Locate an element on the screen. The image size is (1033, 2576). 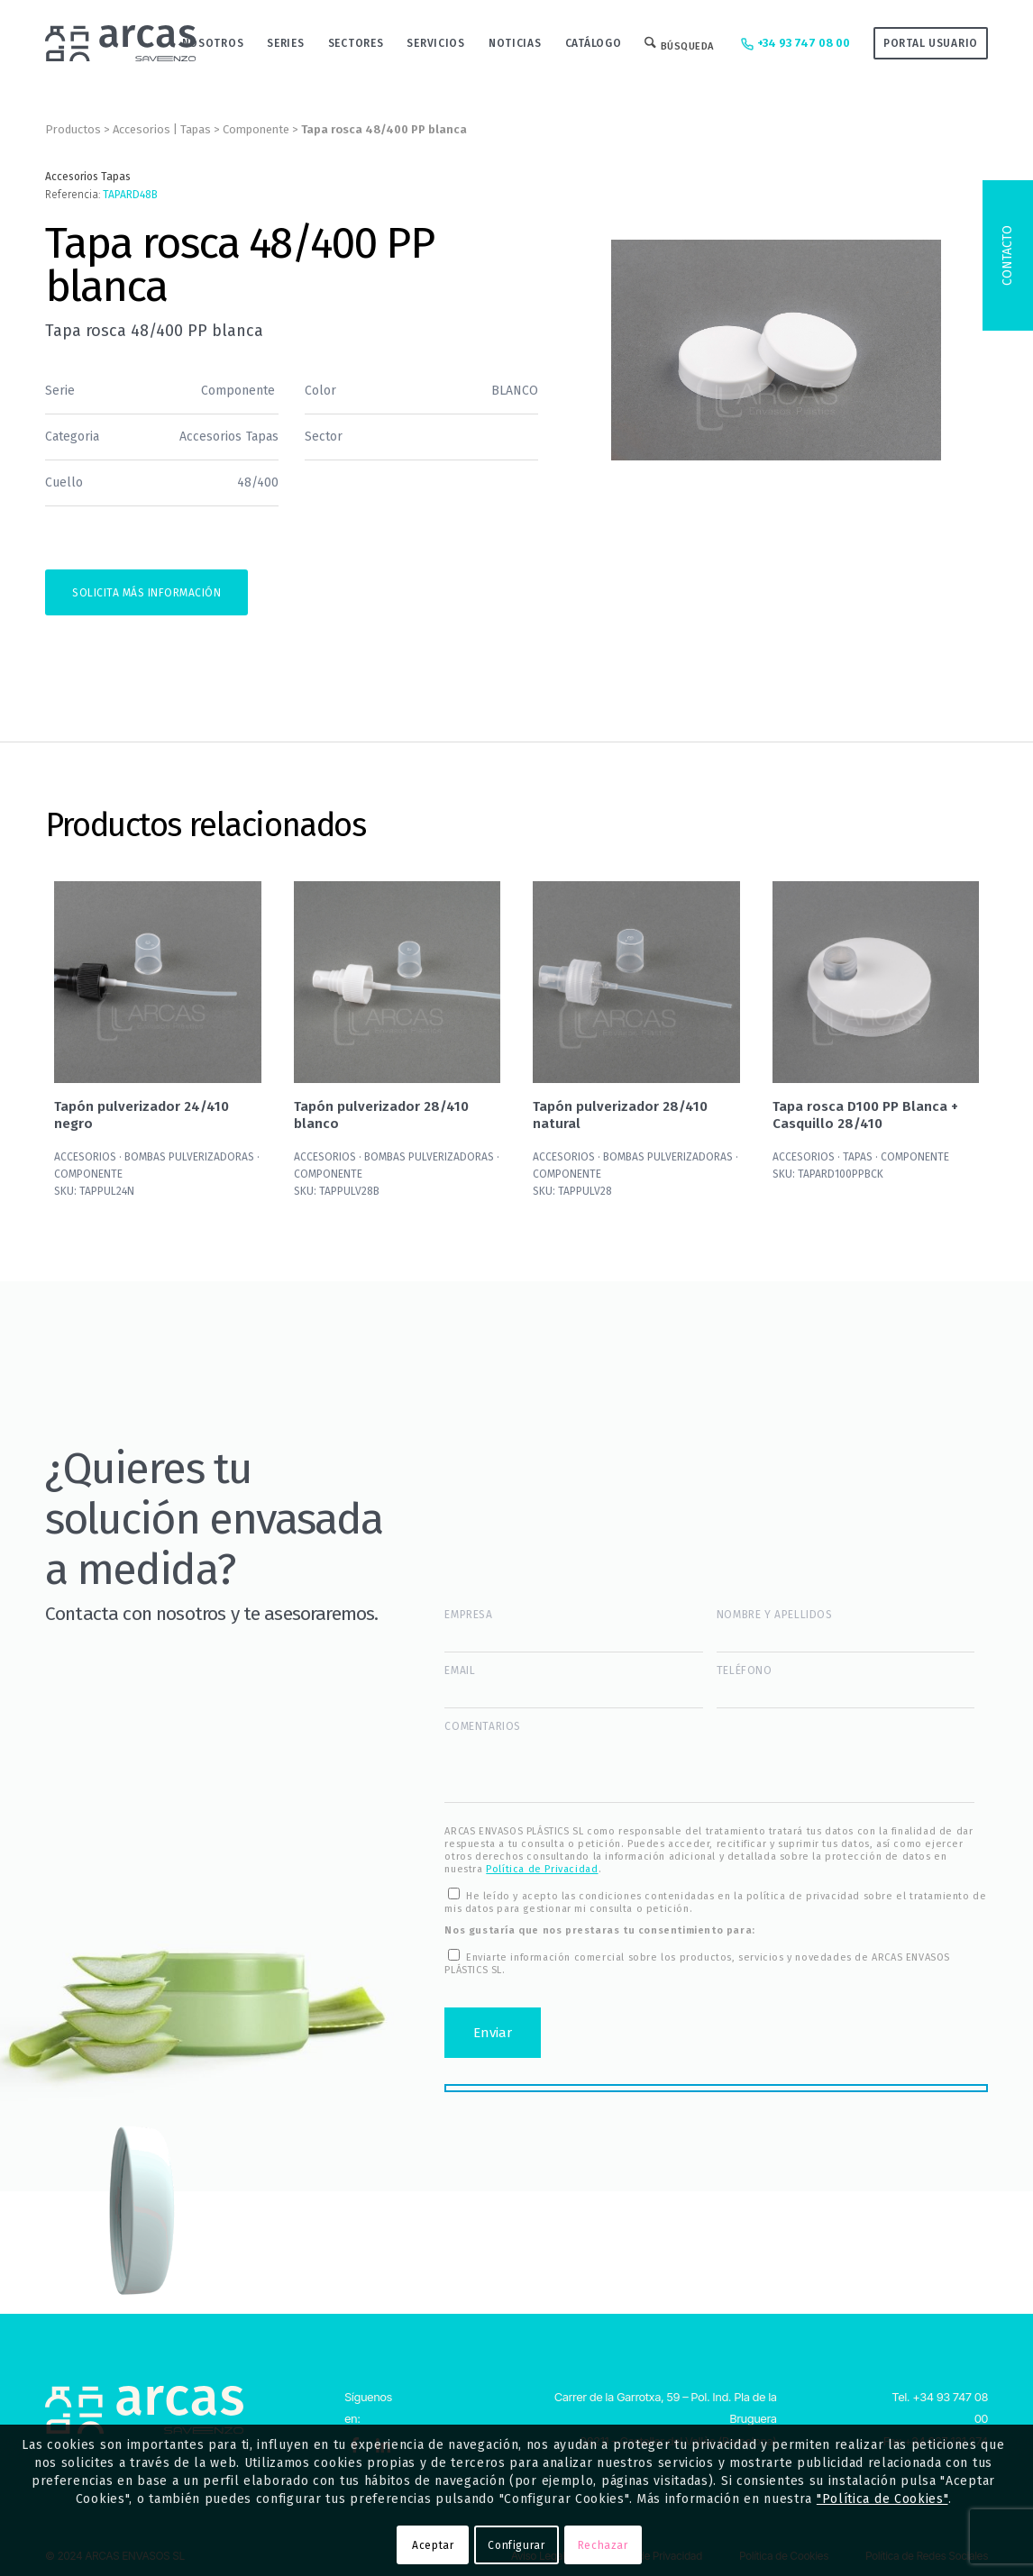
Política de Privacidad is located at coordinates (542, 1869).